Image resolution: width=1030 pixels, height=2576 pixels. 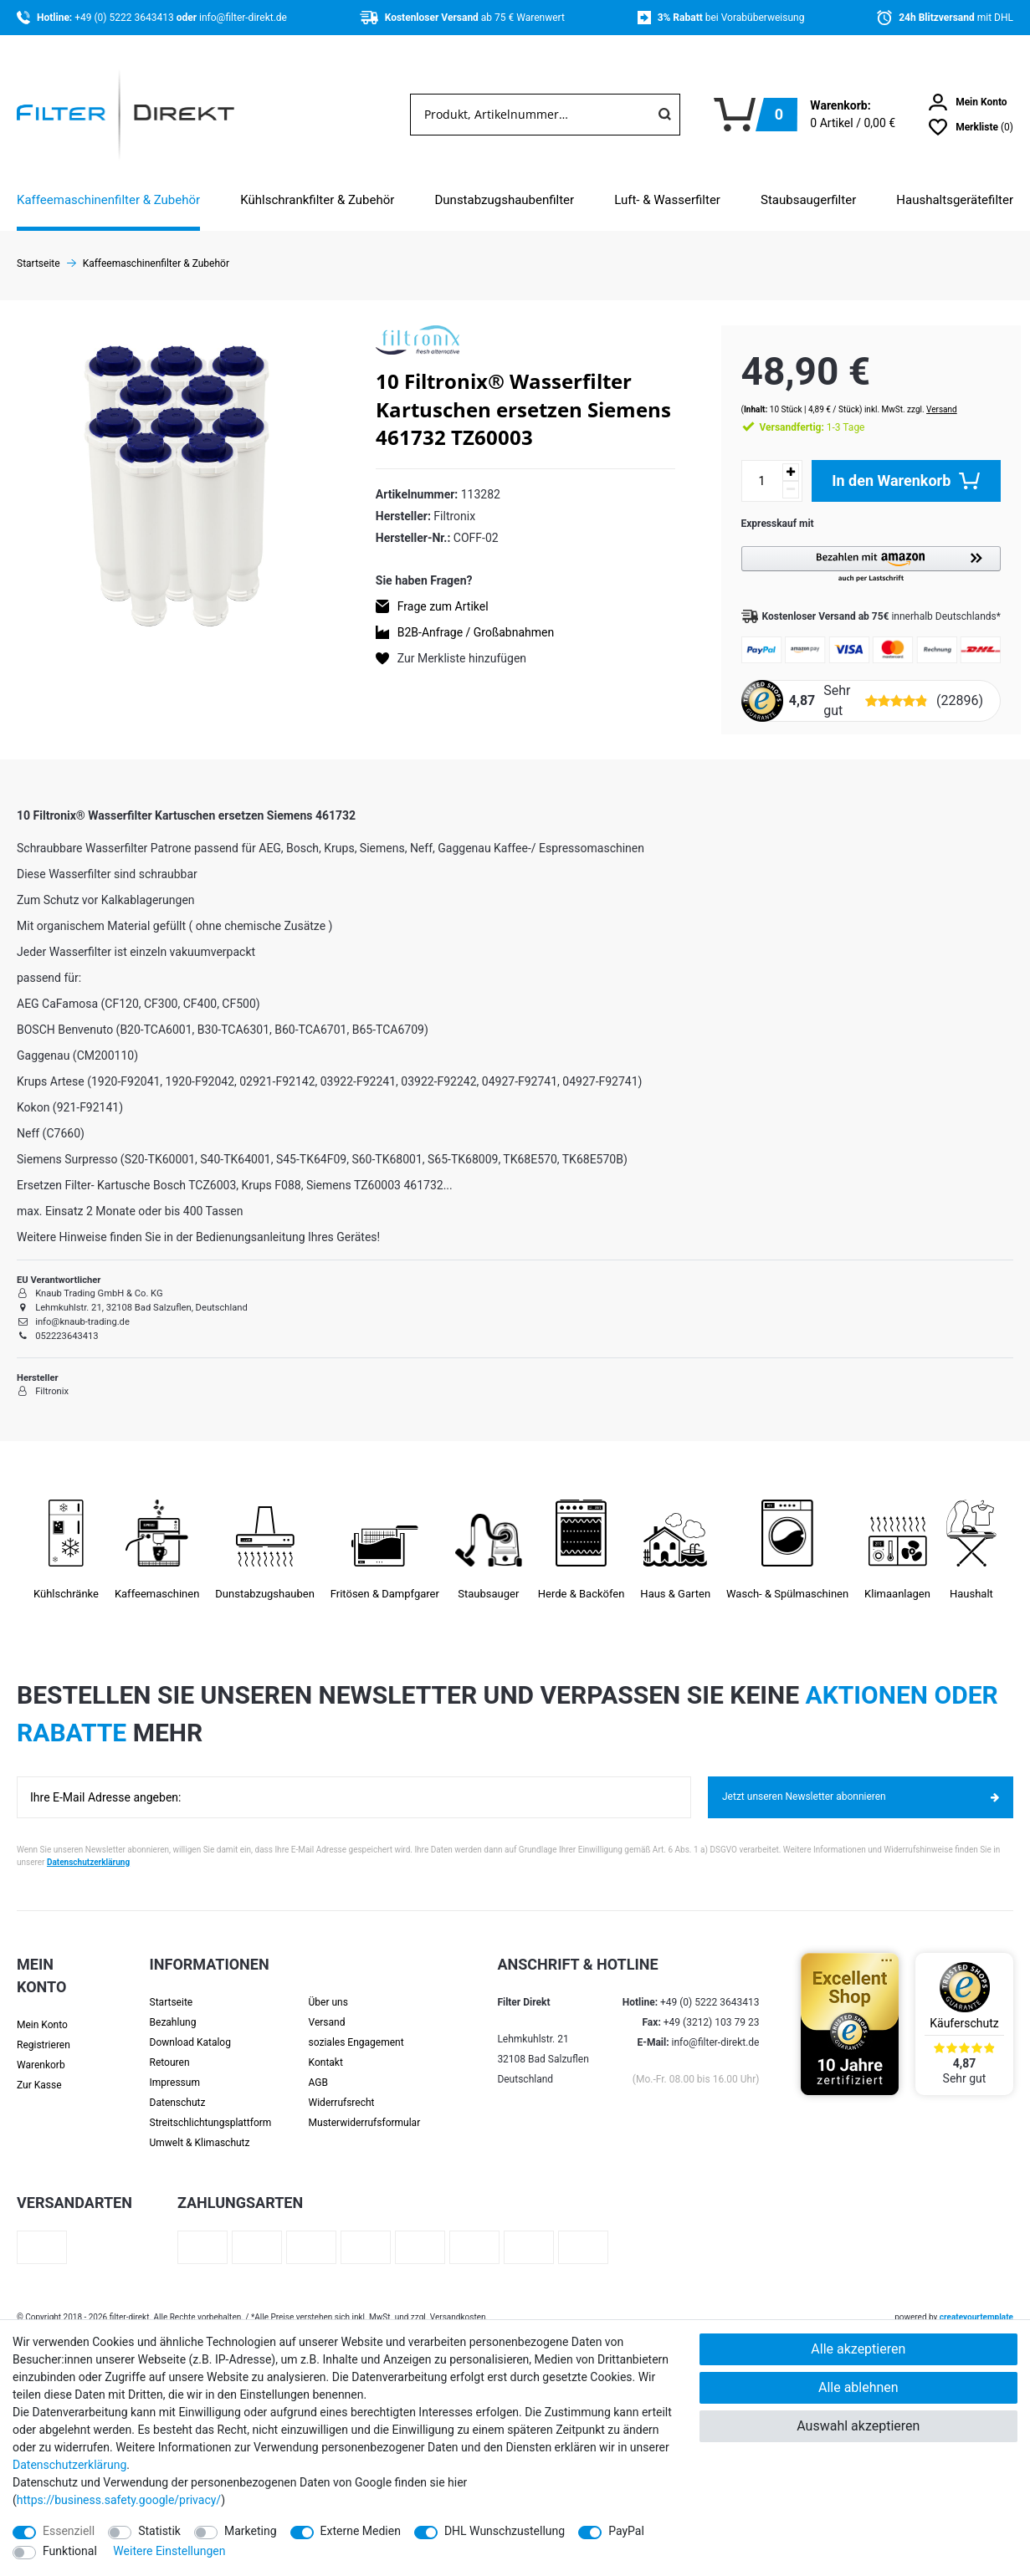 I want to click on createyourtemplate, so click(x=976, y=2303).